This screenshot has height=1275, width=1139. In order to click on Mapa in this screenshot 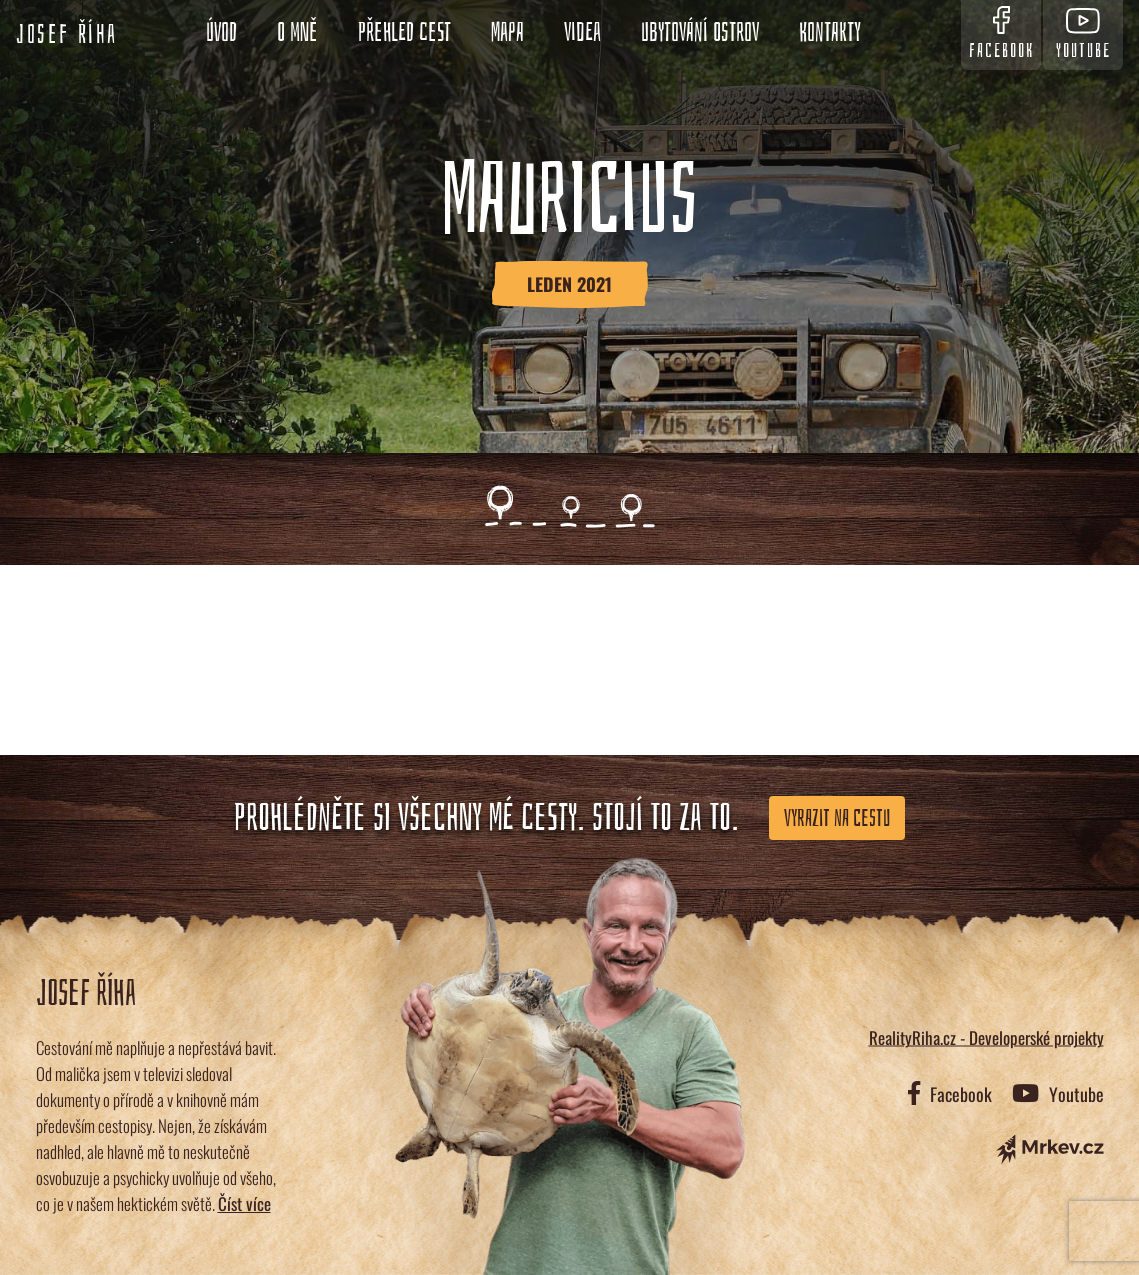, I will do `click(507, 33)`.